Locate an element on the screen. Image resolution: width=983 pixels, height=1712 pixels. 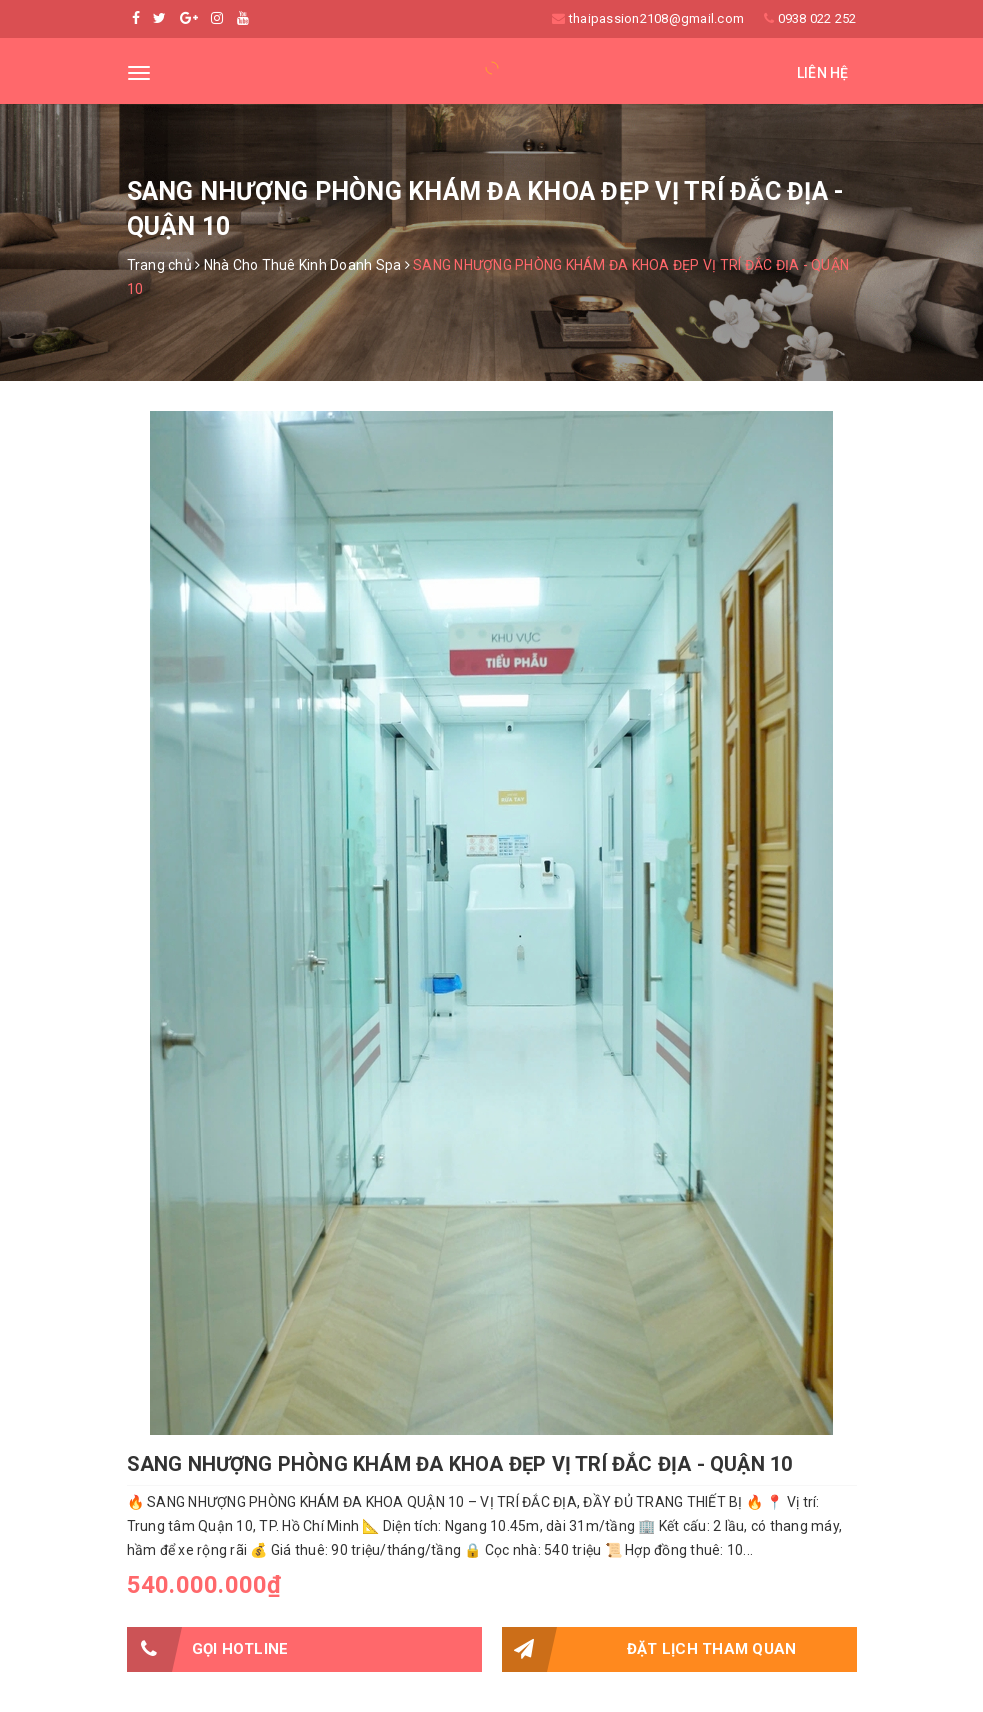
Đặt lịch tham quan is located at coordinates (649, 1649).